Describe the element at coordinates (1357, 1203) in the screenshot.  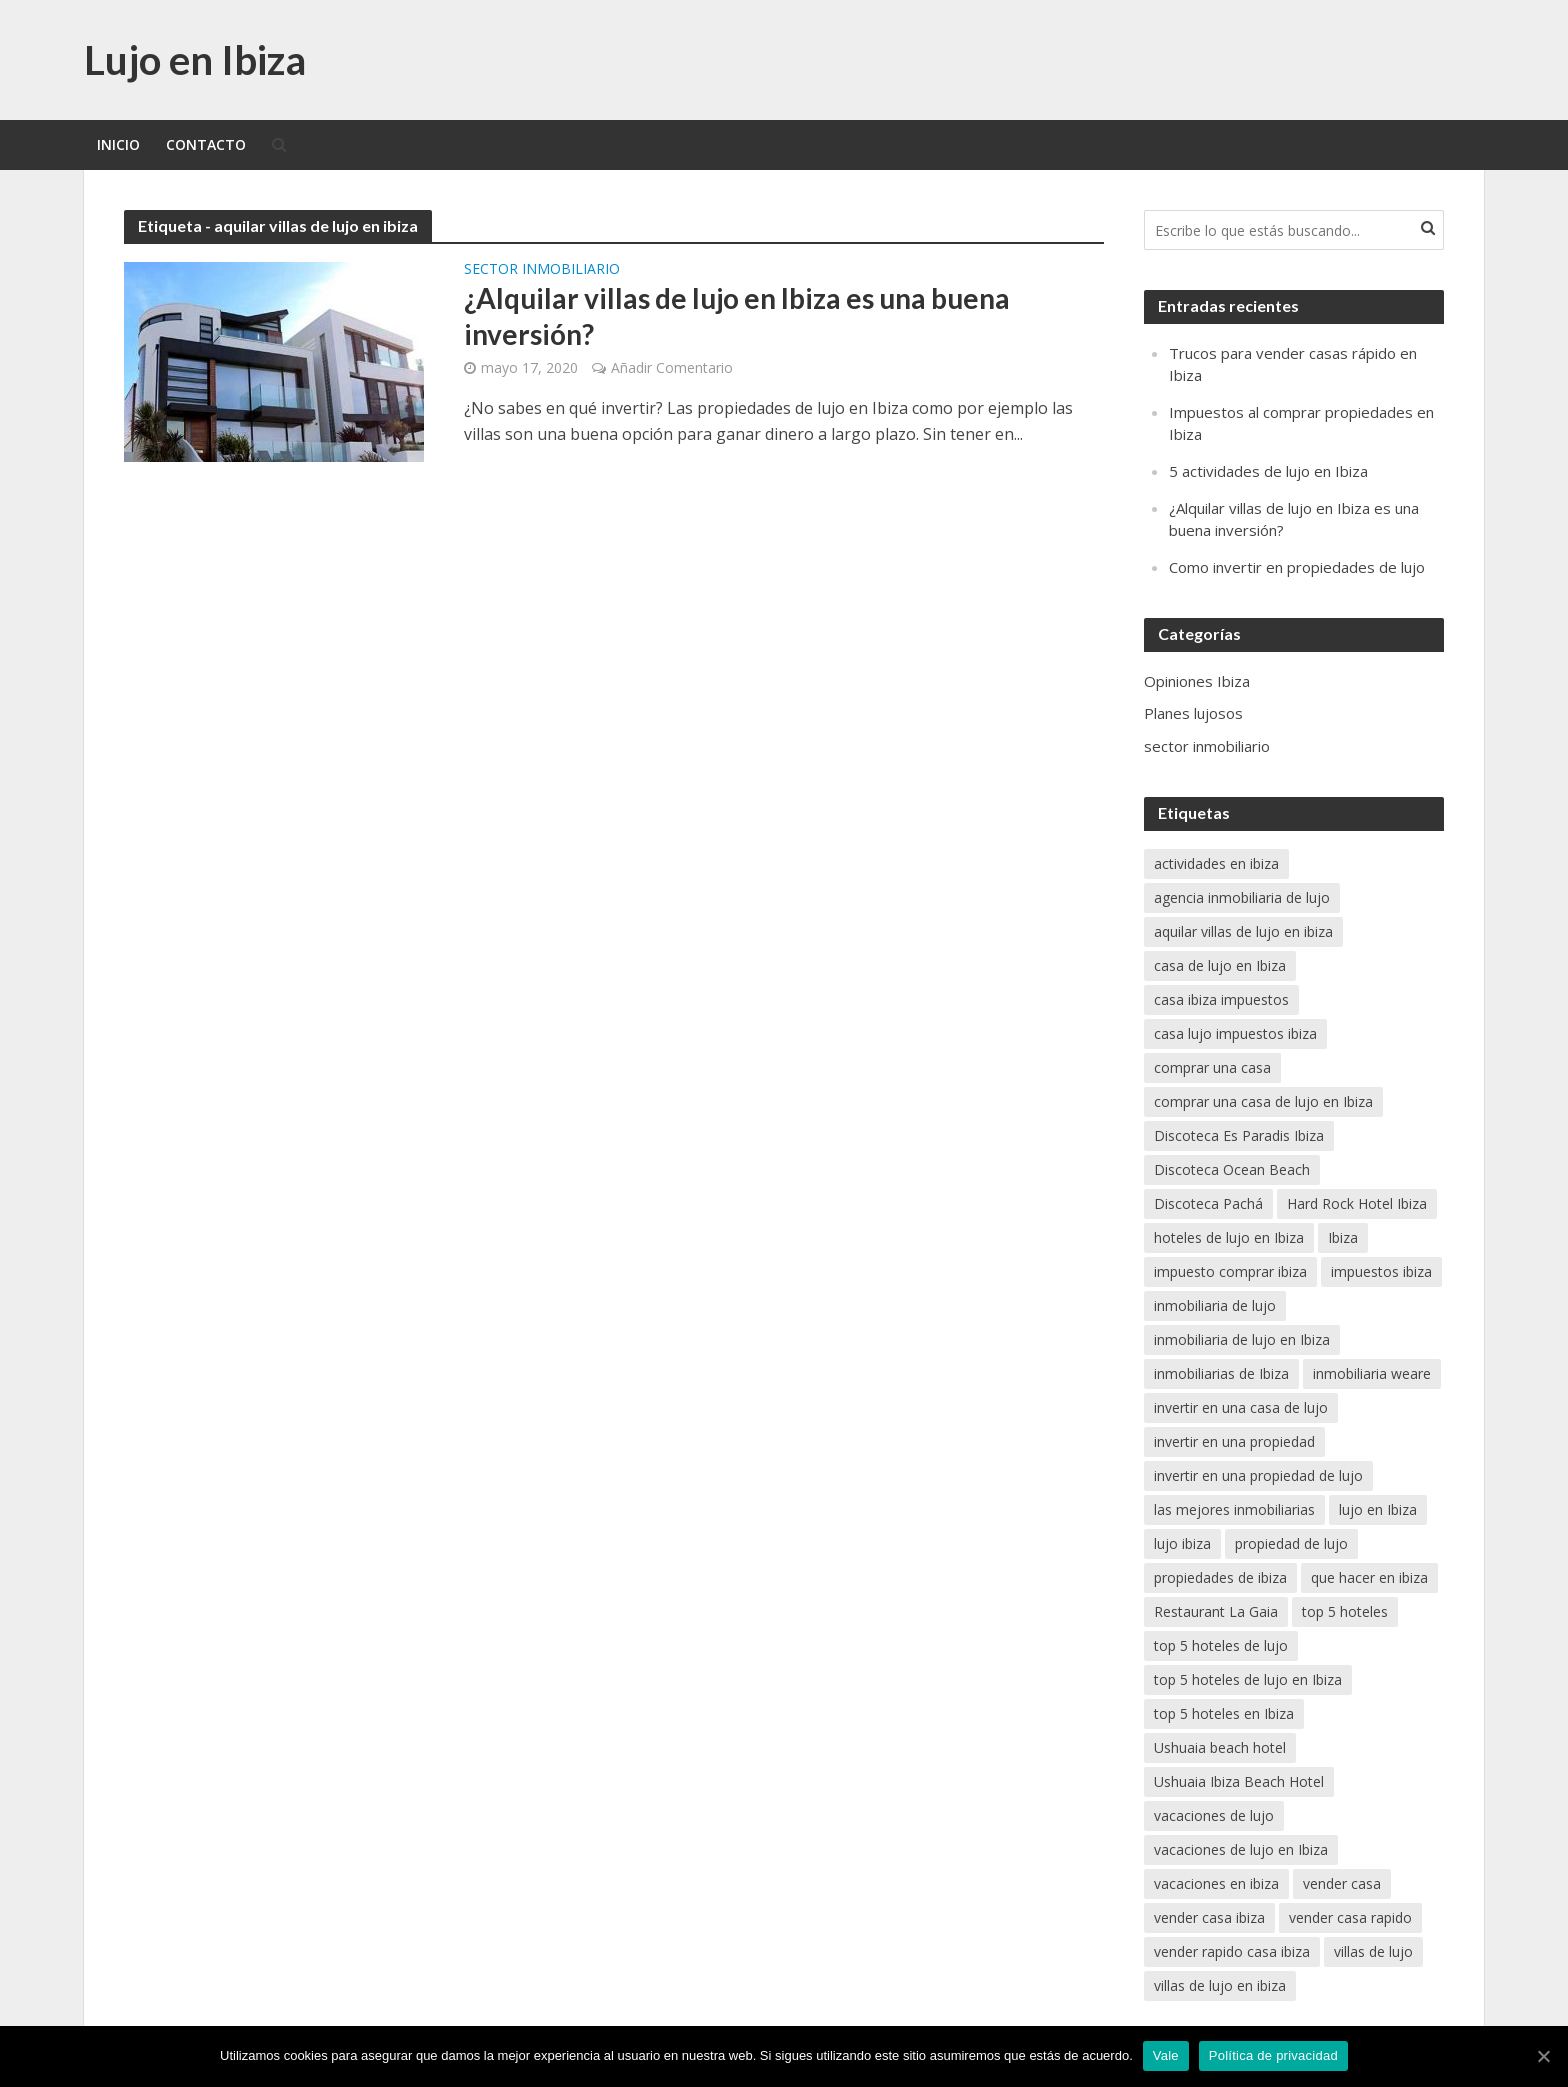
I see `Hard Rock Hotel Ibiza [Hard Rock Hotel Ibiza (1 elemento)]` at that location.